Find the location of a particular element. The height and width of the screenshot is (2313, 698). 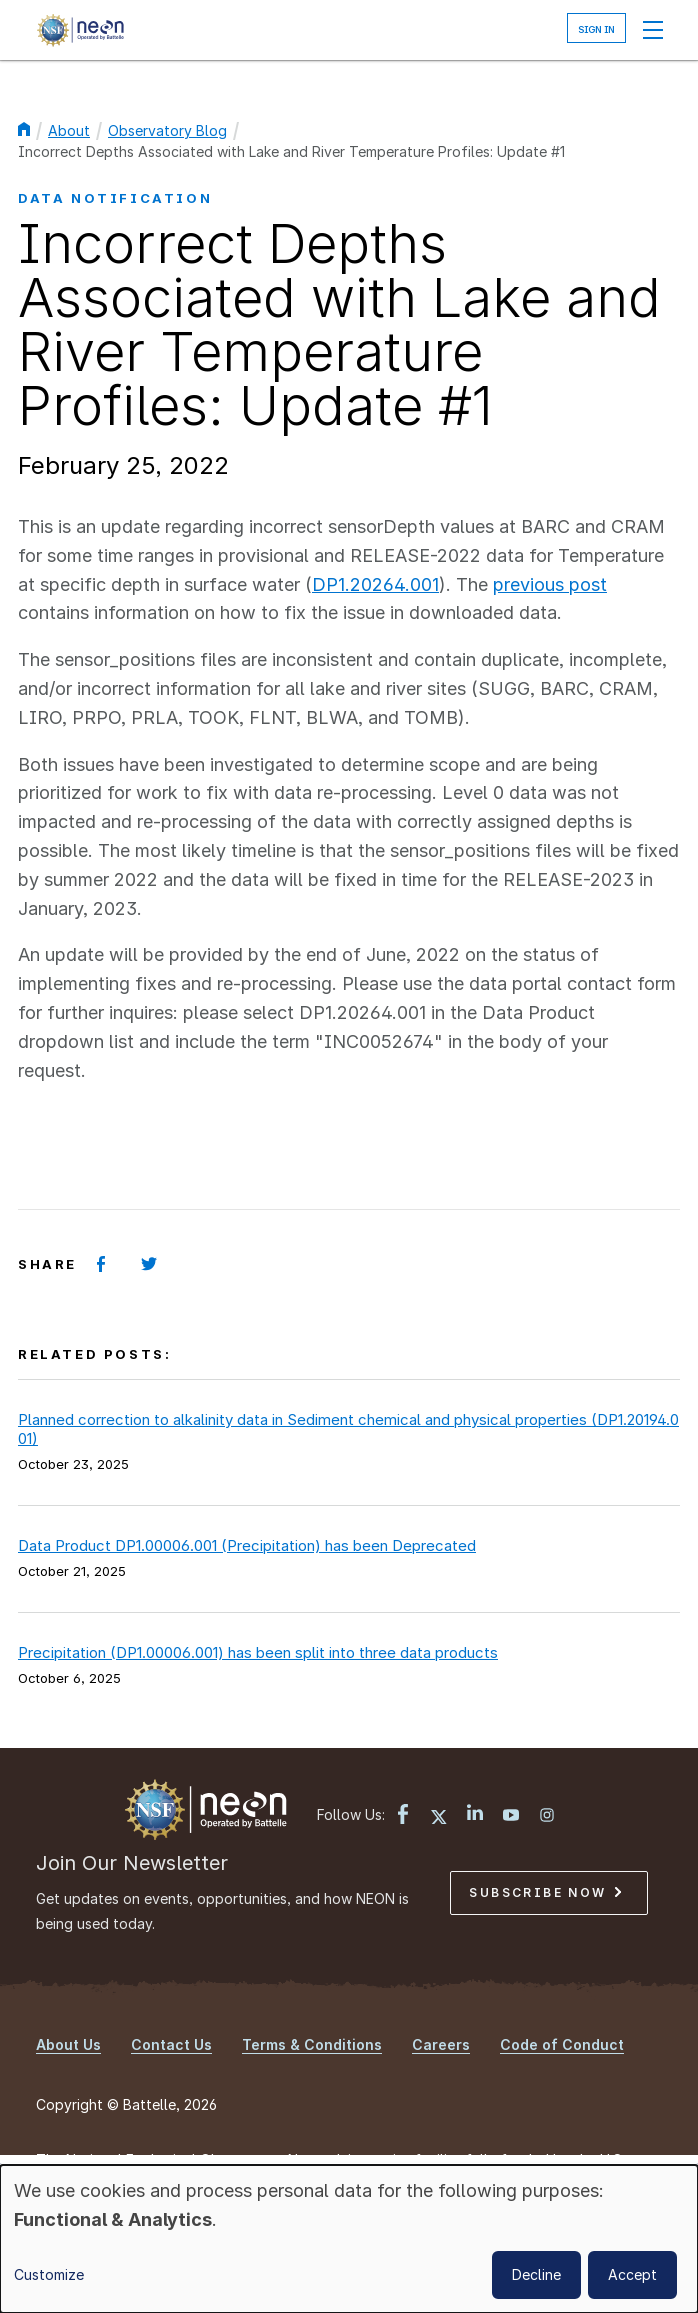

[LinkedIn link] is located at coordinates (475, 1814).